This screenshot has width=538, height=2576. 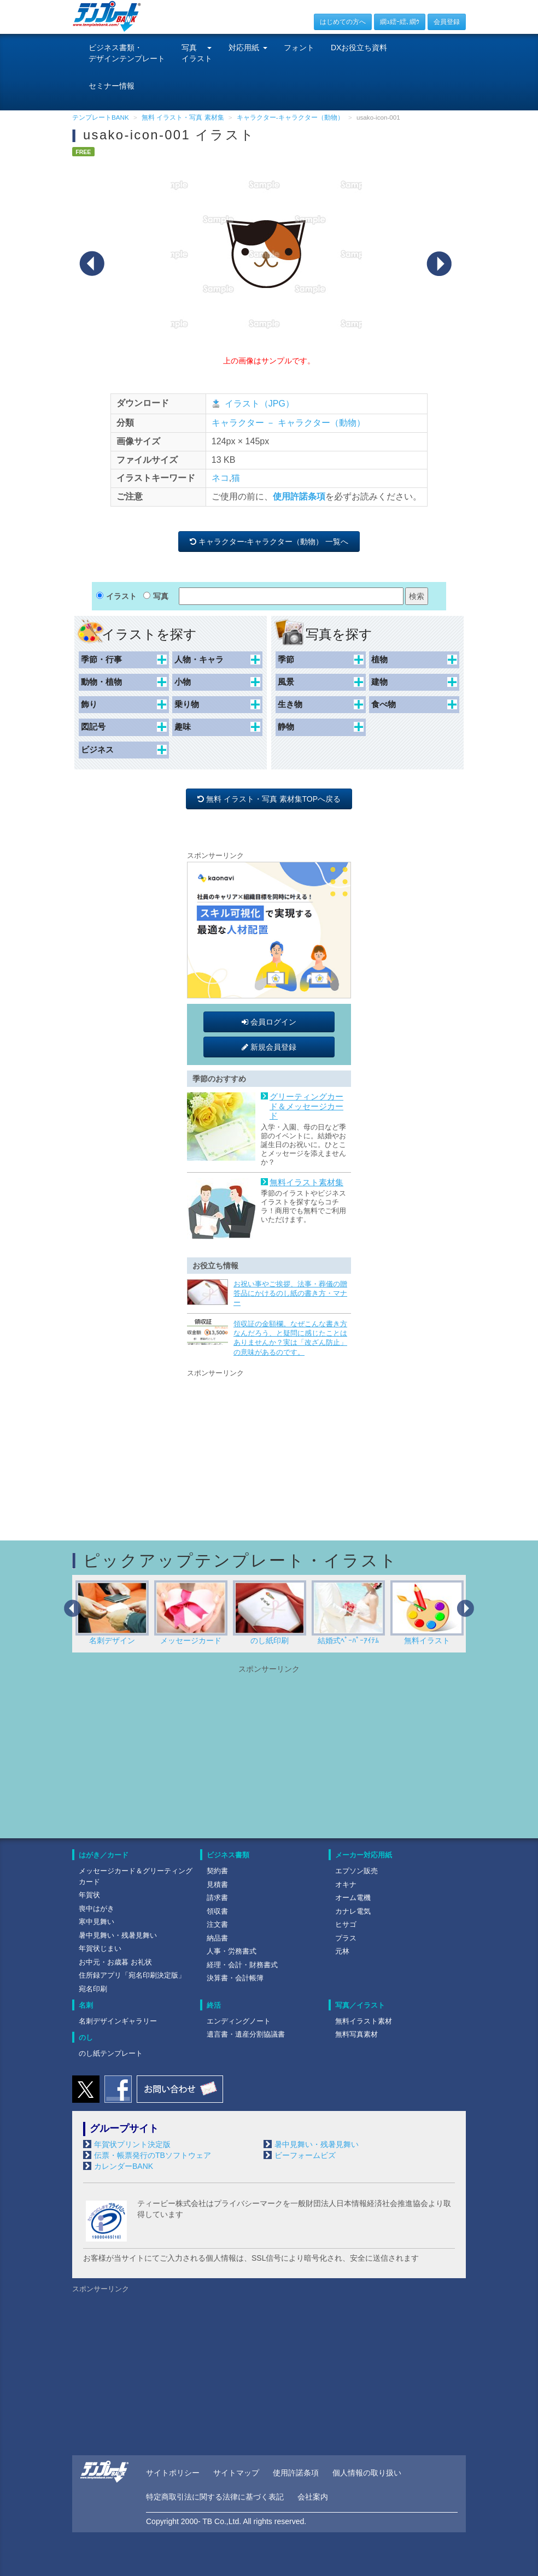 What do you see at coordinates (353, 1911) in the screenshot?
I see `カナレ電気` at bounding box center [353, 1911].